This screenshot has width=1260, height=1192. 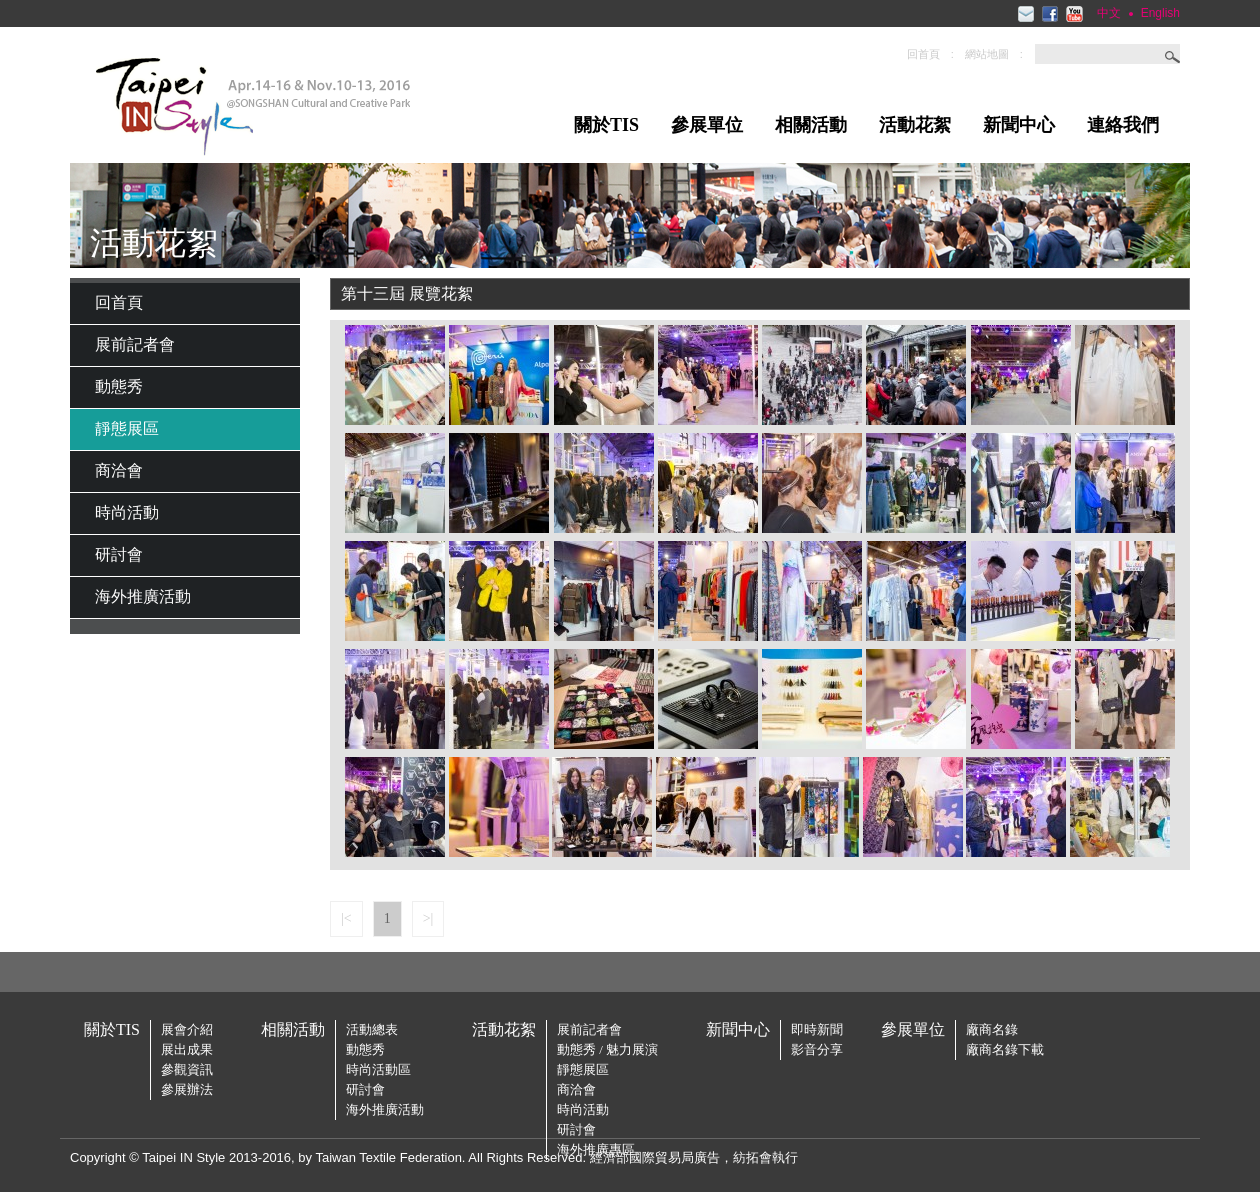 What do you see at coordinates (187, 1069) in the screenshot?
I see `參觀資訊` at bounding box center [187, 1069].